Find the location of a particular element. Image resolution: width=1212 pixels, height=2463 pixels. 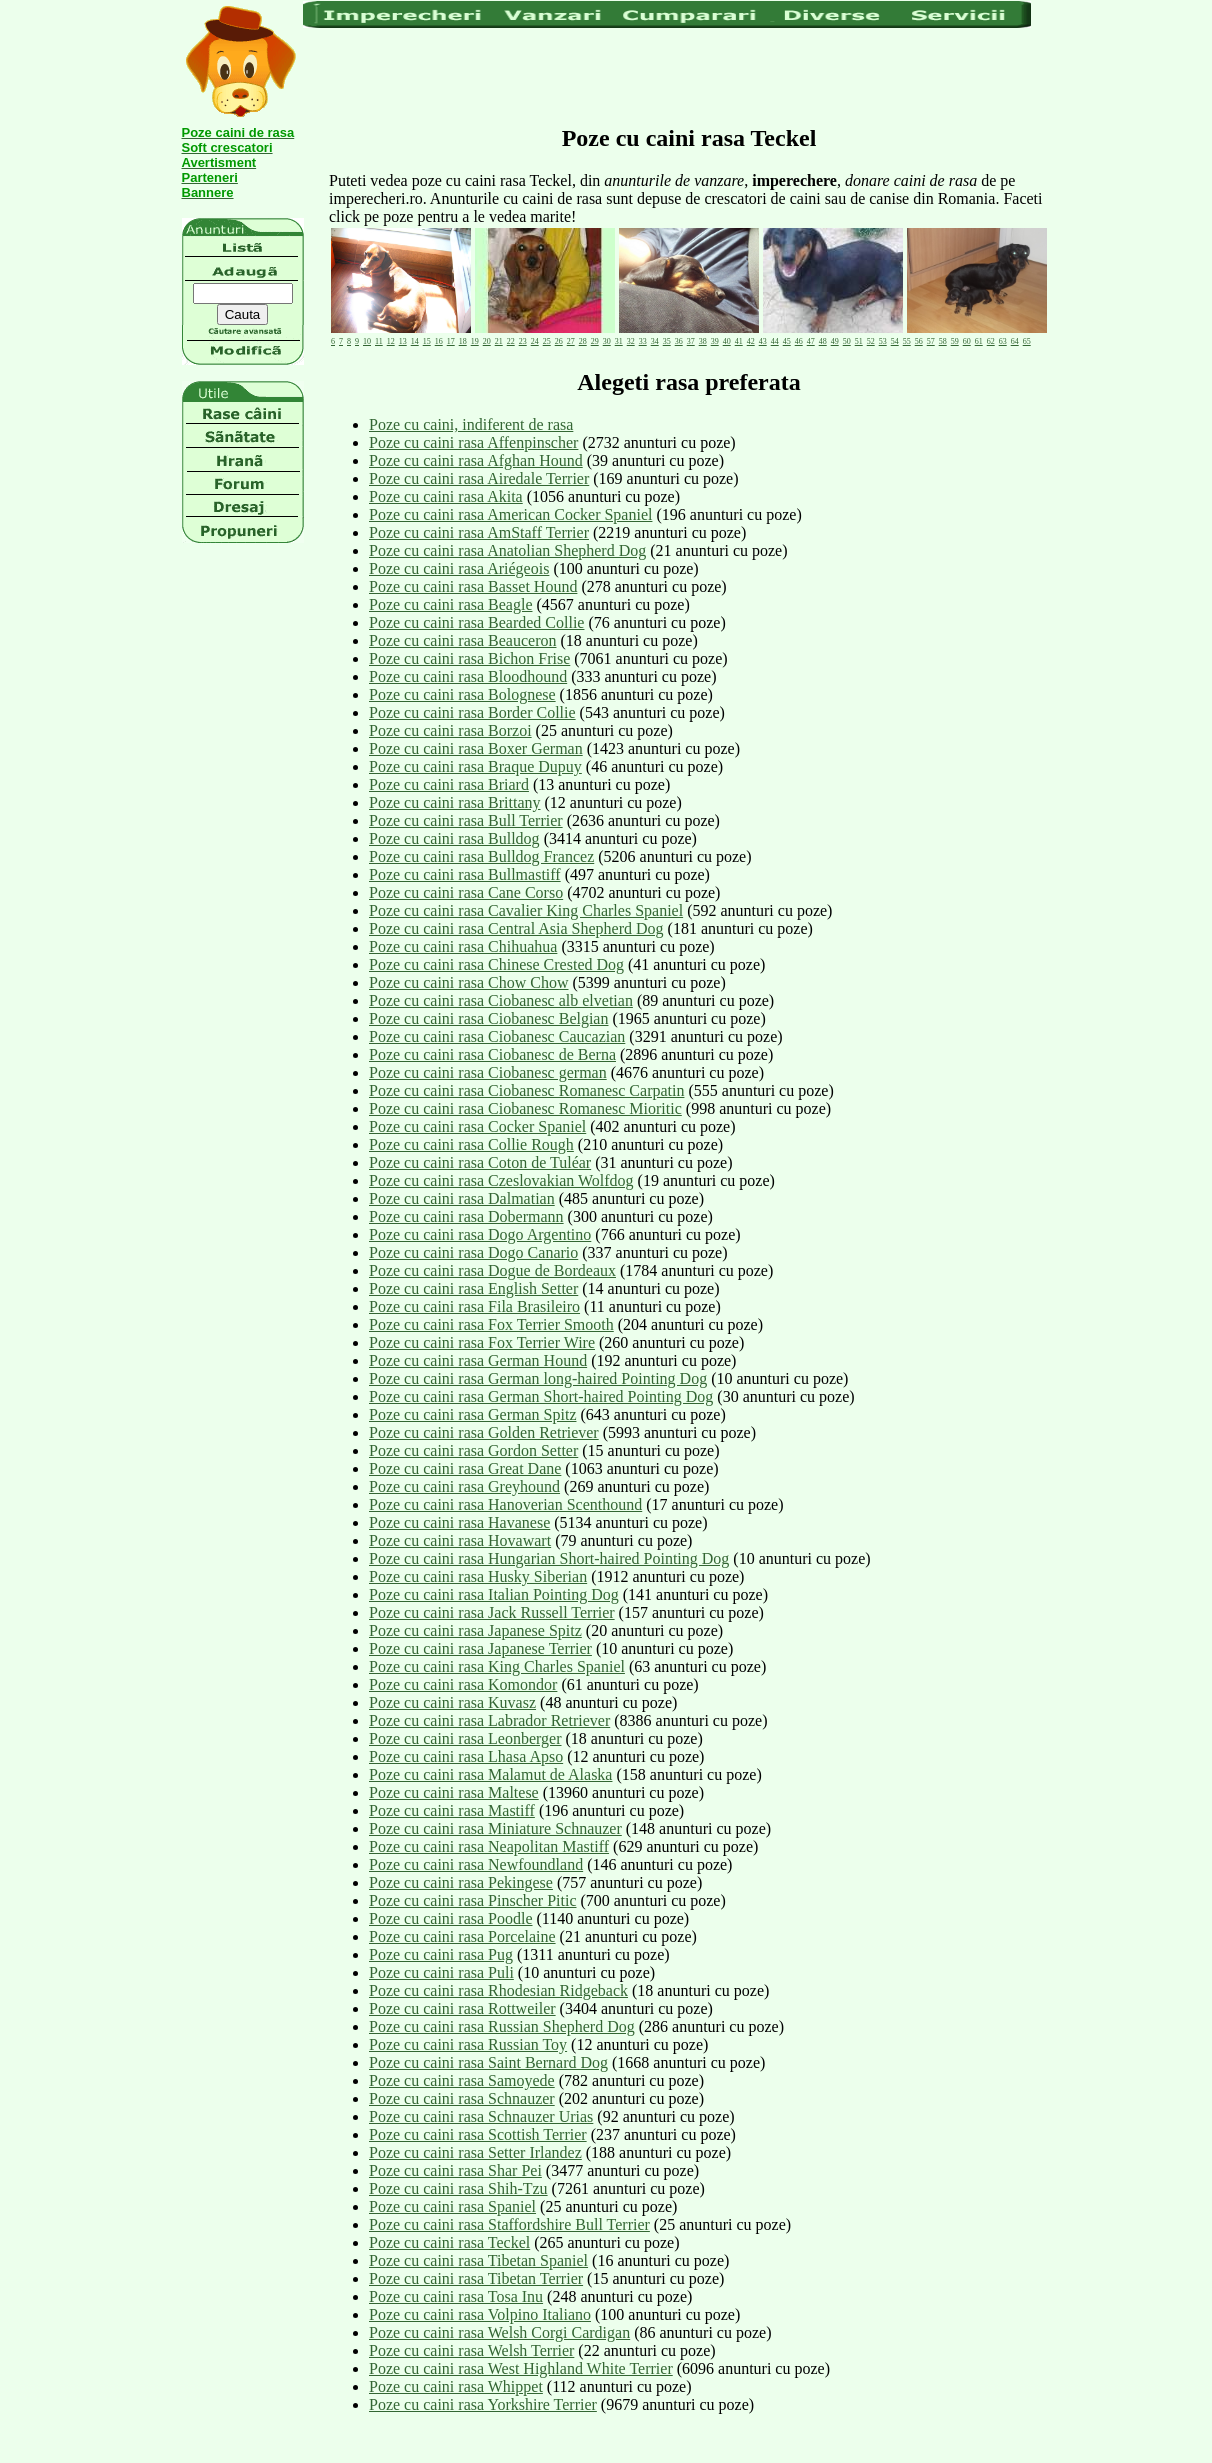

Poze cu caini rasa Briard is located at coordinates (449, 784).